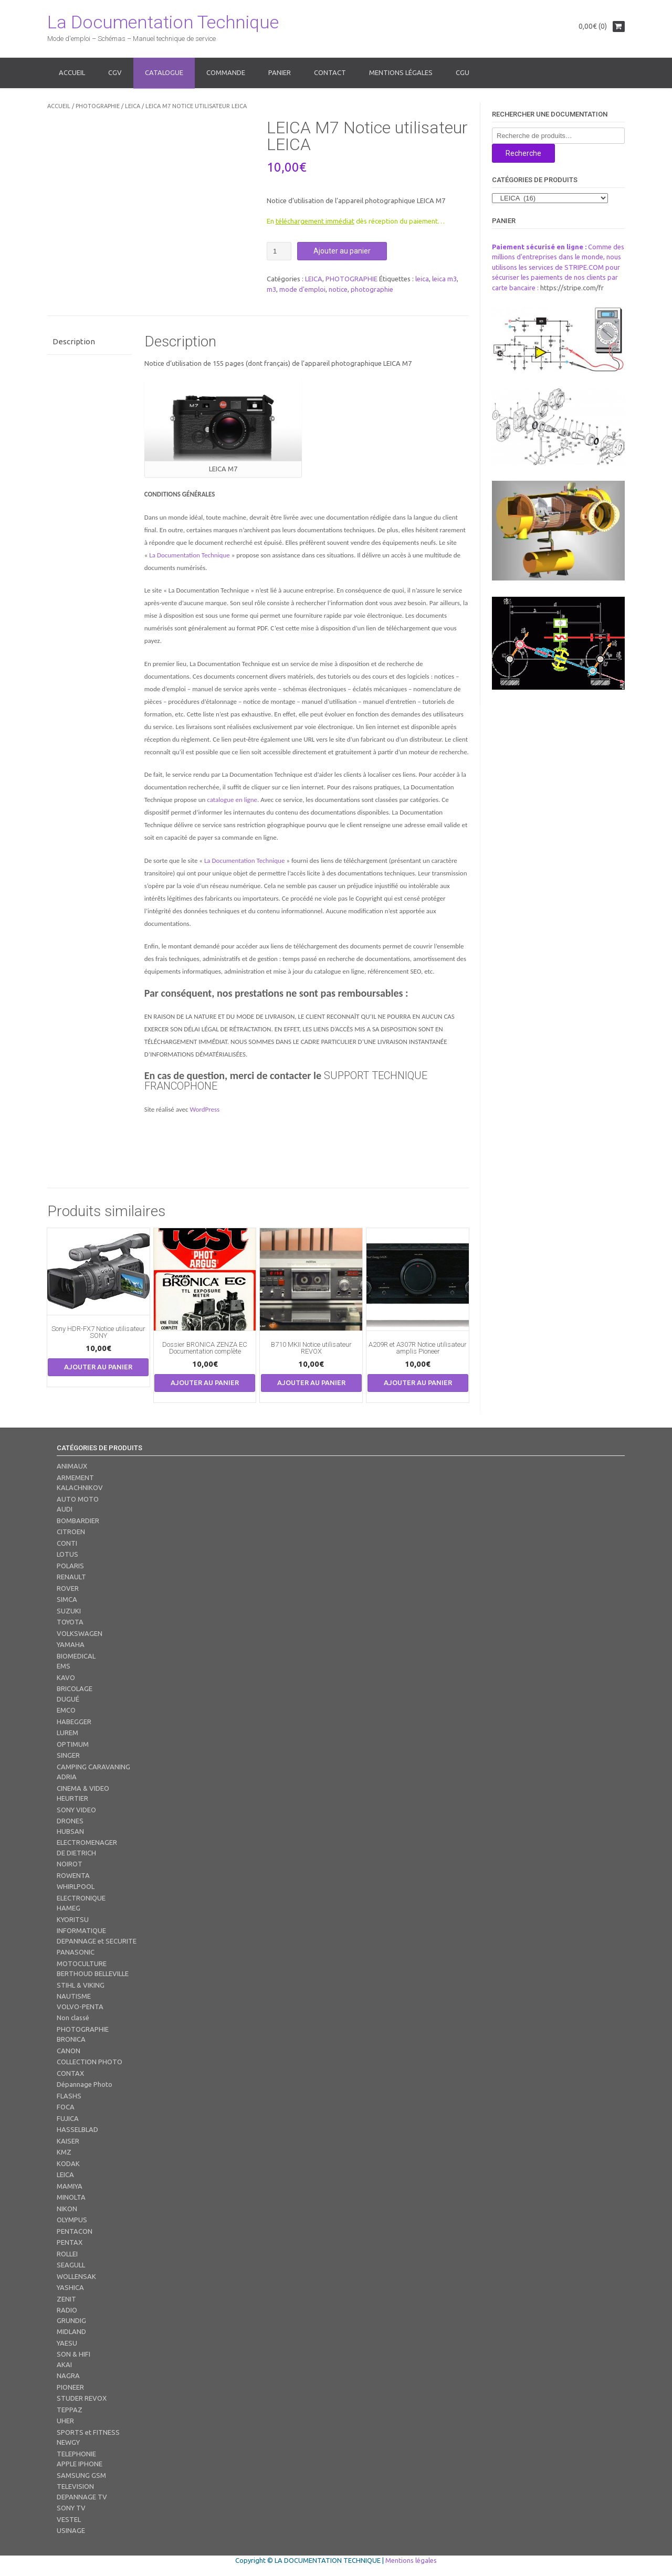 Image resolution: width=672 pixels, height=2576 pixels. I want to click on COLLECTION PHOTO, so click(89, 2061).